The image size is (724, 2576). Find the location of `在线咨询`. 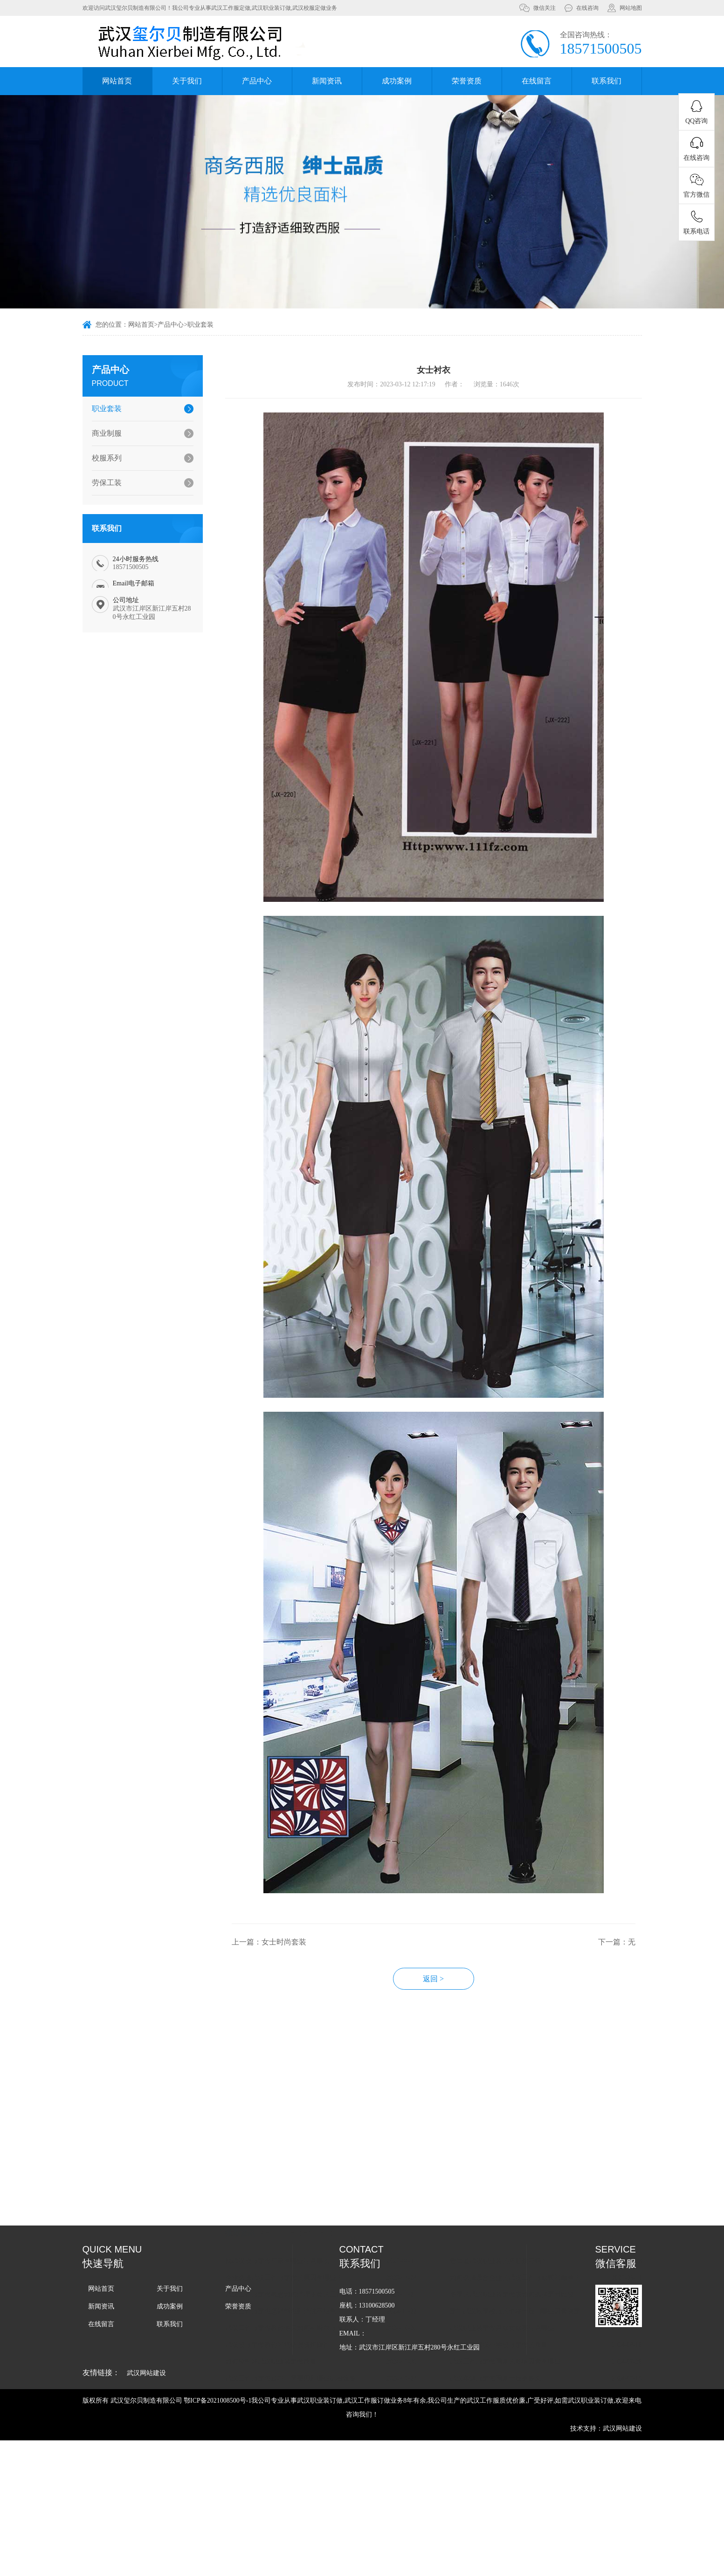

在线咨询 is located at coordinates (587, 8).